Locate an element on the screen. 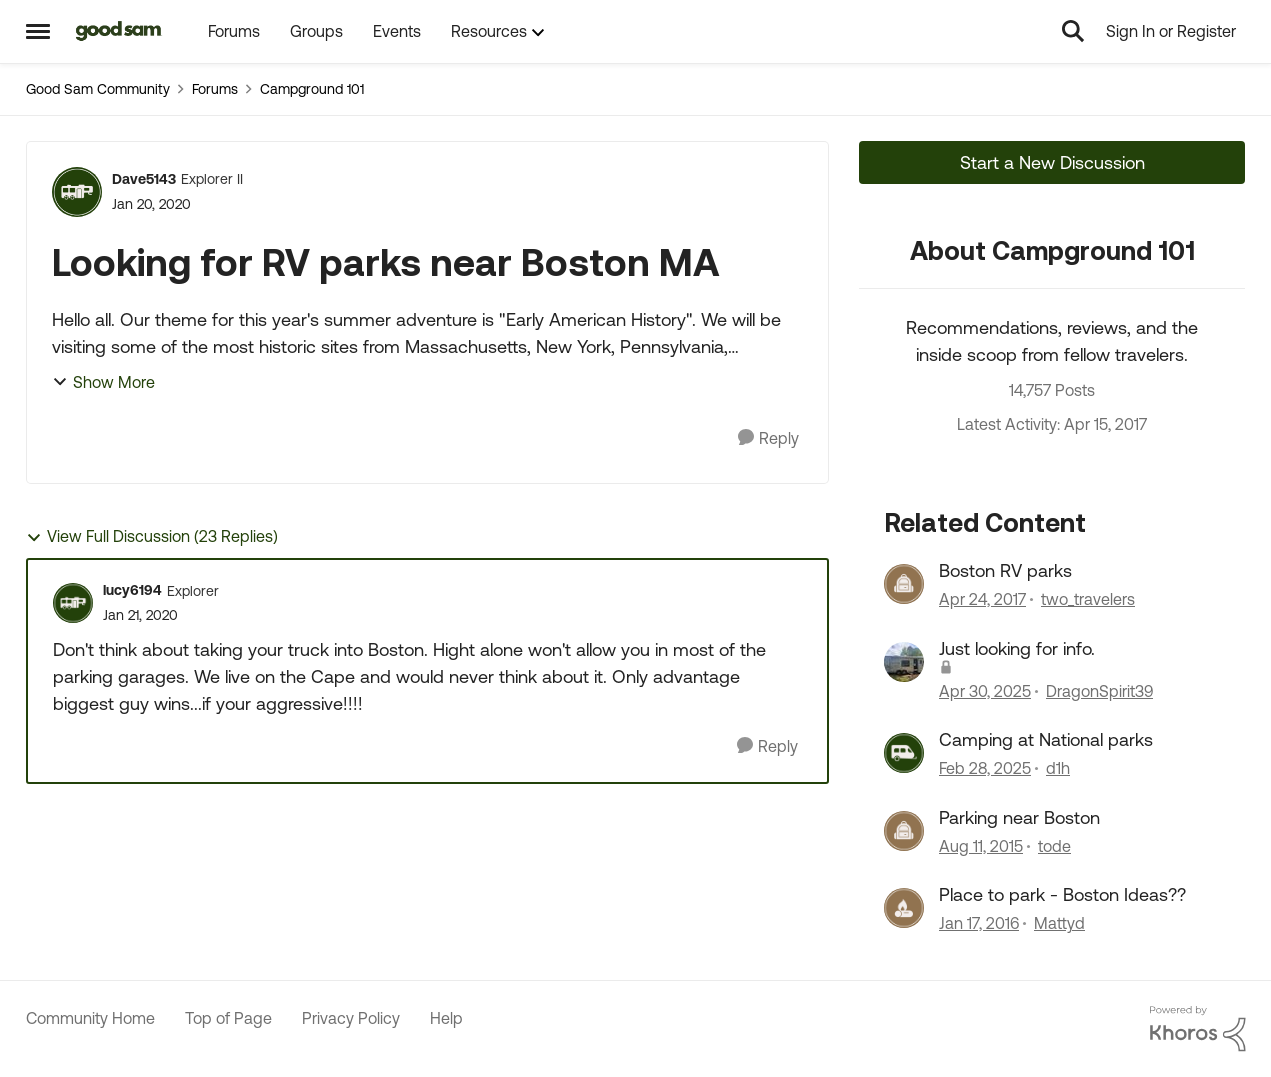 This screenshot has height=1077, width=1271. View Full Discussion (23 Replies) is located at coordinates (152, 536).